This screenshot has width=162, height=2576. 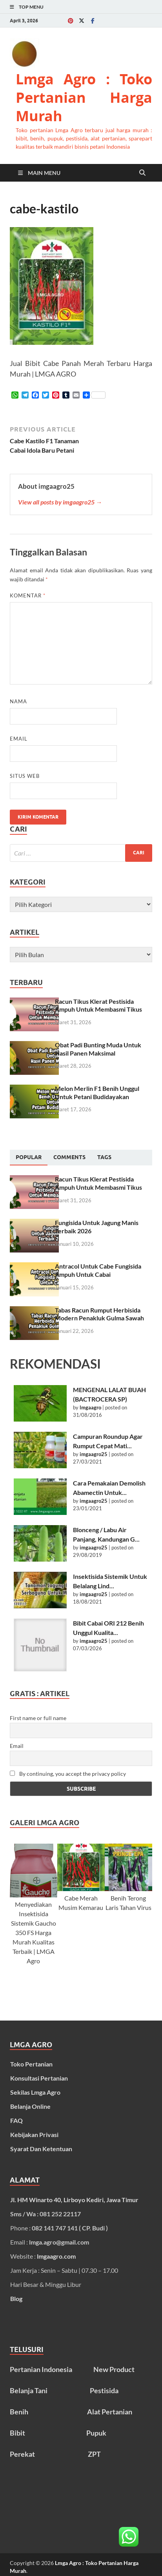 I want to click on Sekilas Lmga Agro, so click(x=35, y=2092).